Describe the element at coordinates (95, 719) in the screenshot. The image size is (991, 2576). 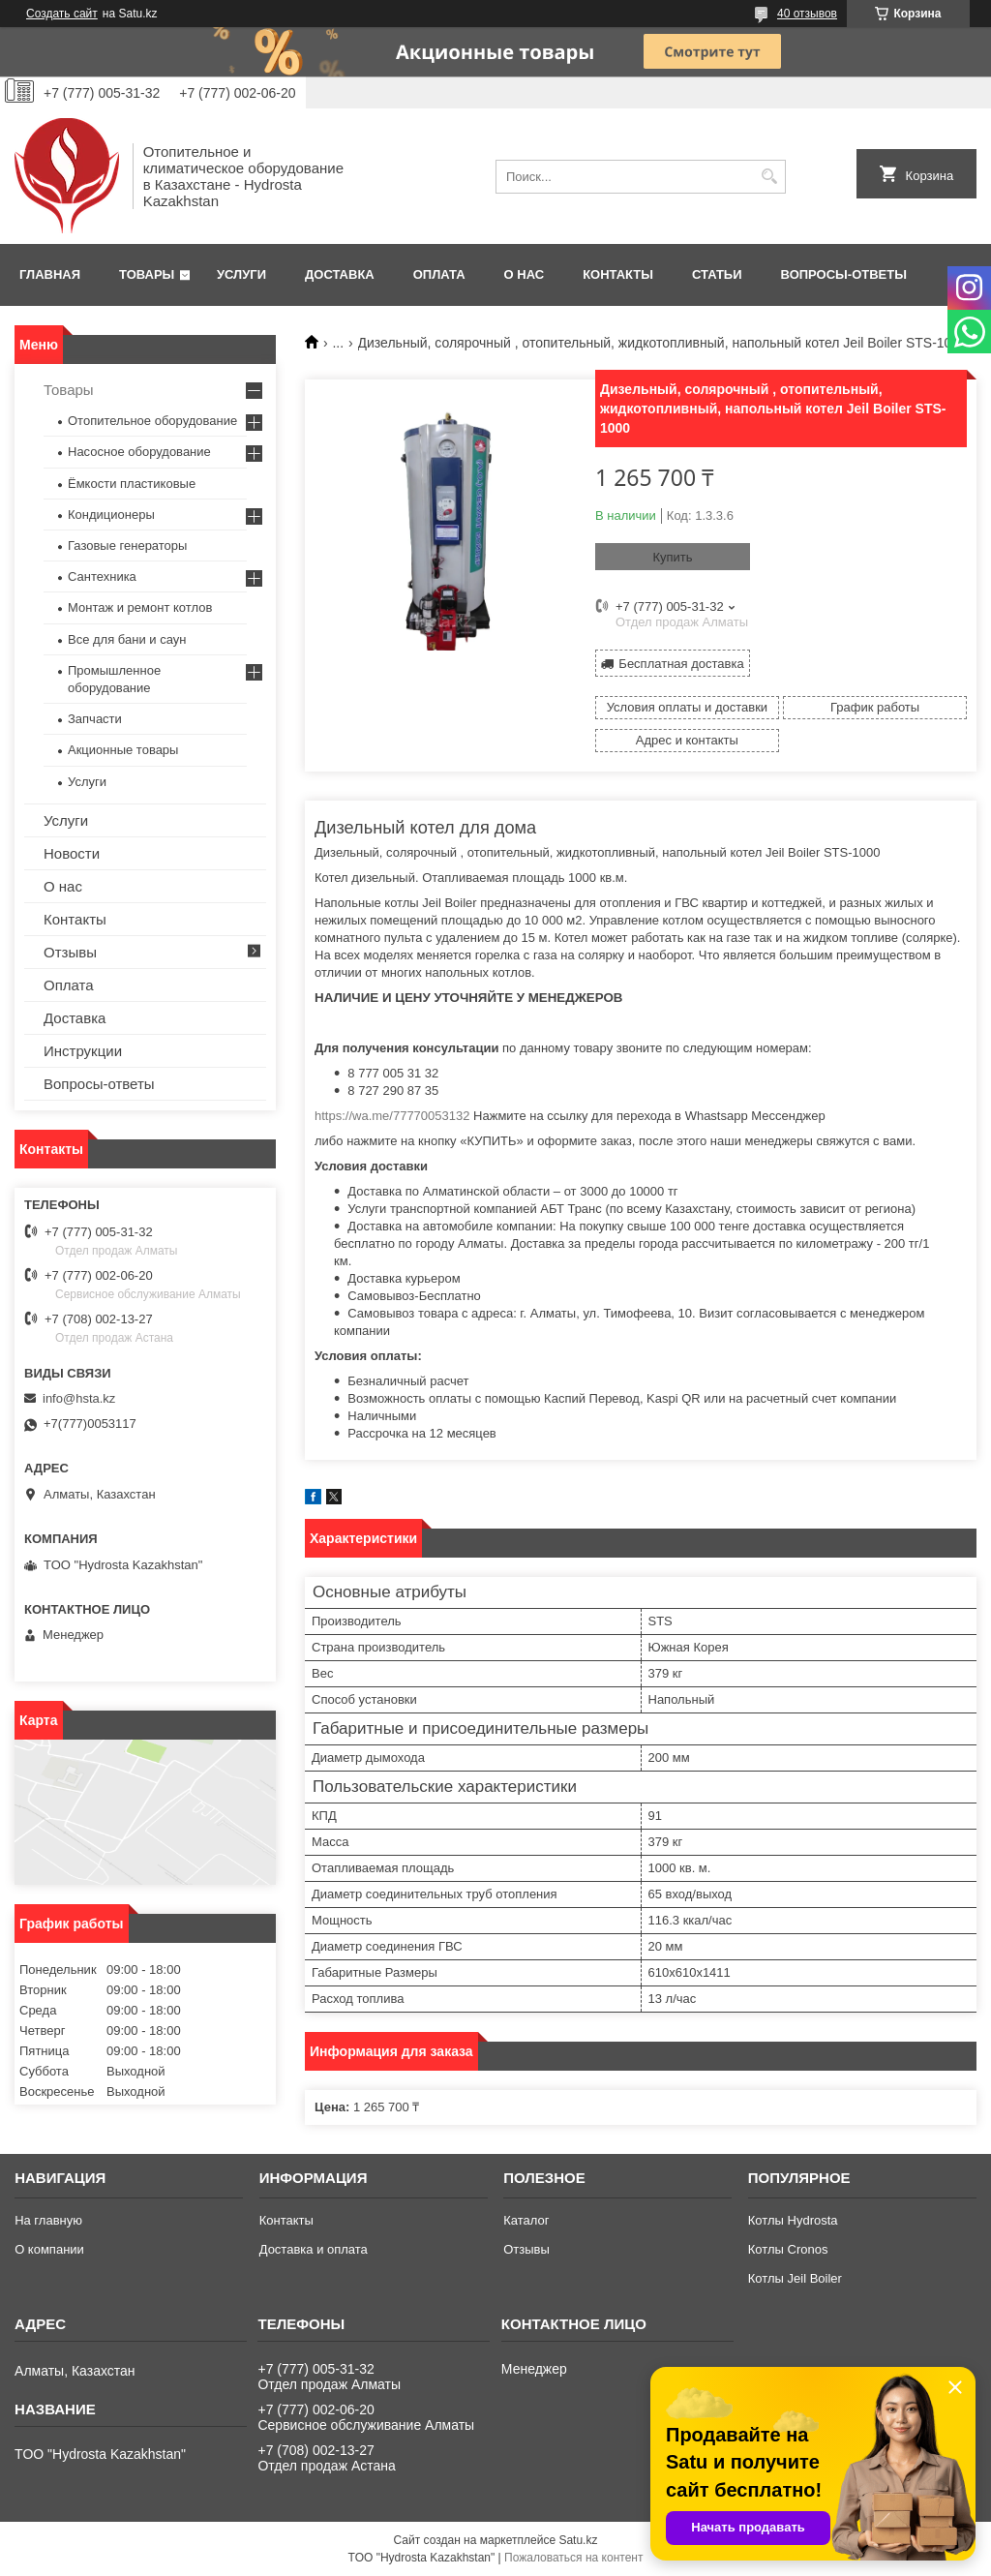
I see `Запчасти` at that location.